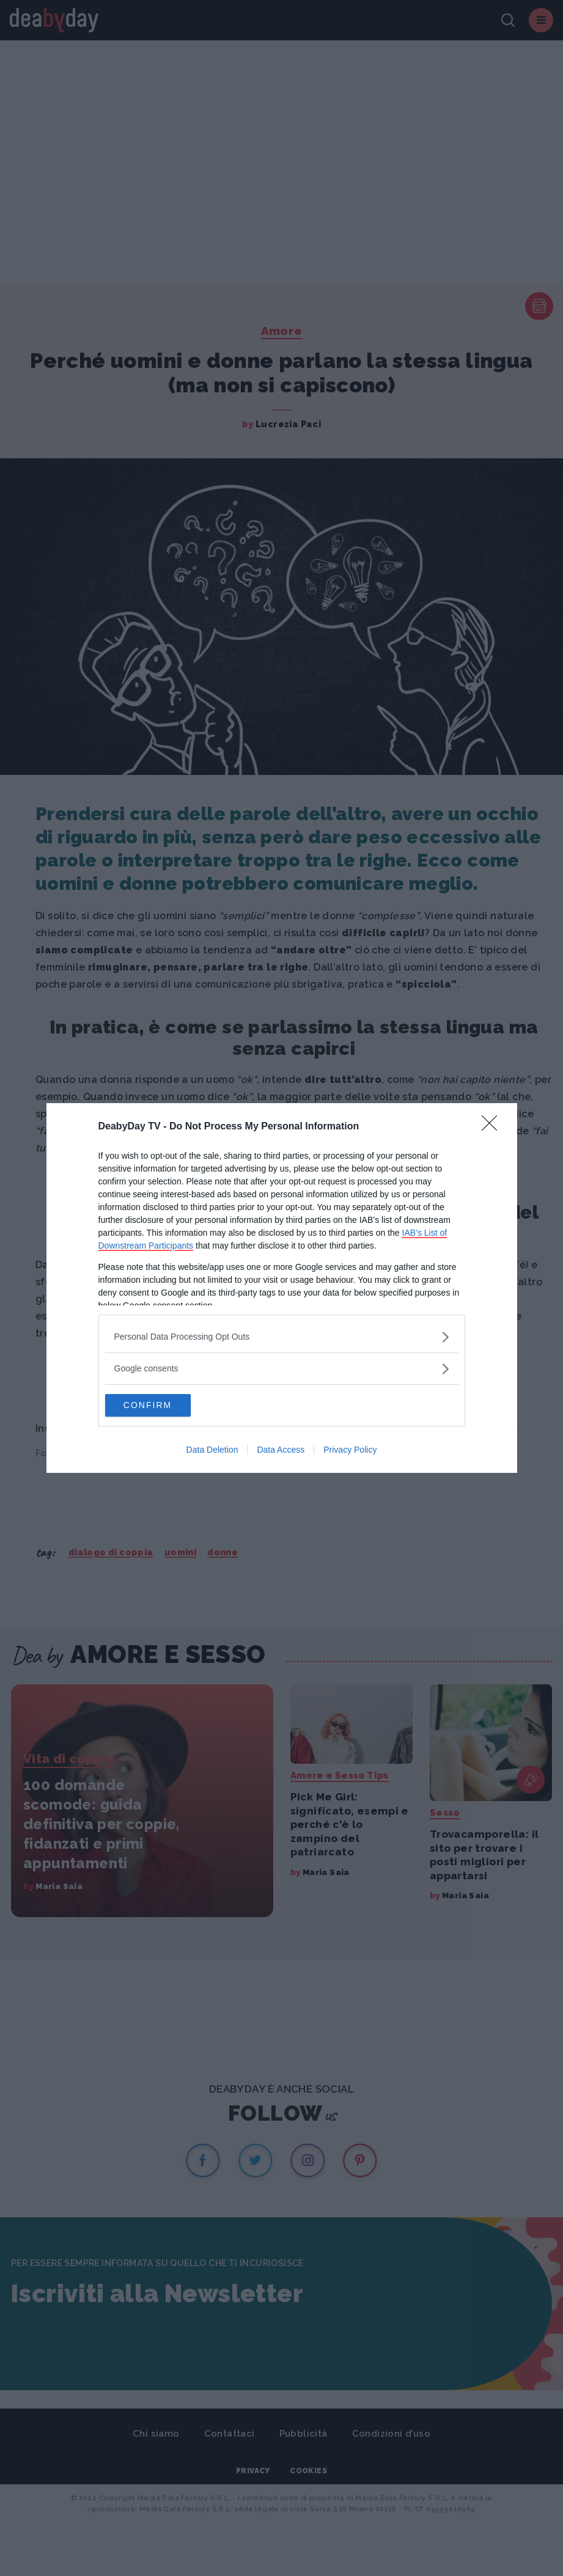 Image resolution: width=563 pixels, height=2576 pixels. What do you see at coordinates (280, 1451) in the screenshot?
I see `Data Access` at bounding box center [280, 1451].